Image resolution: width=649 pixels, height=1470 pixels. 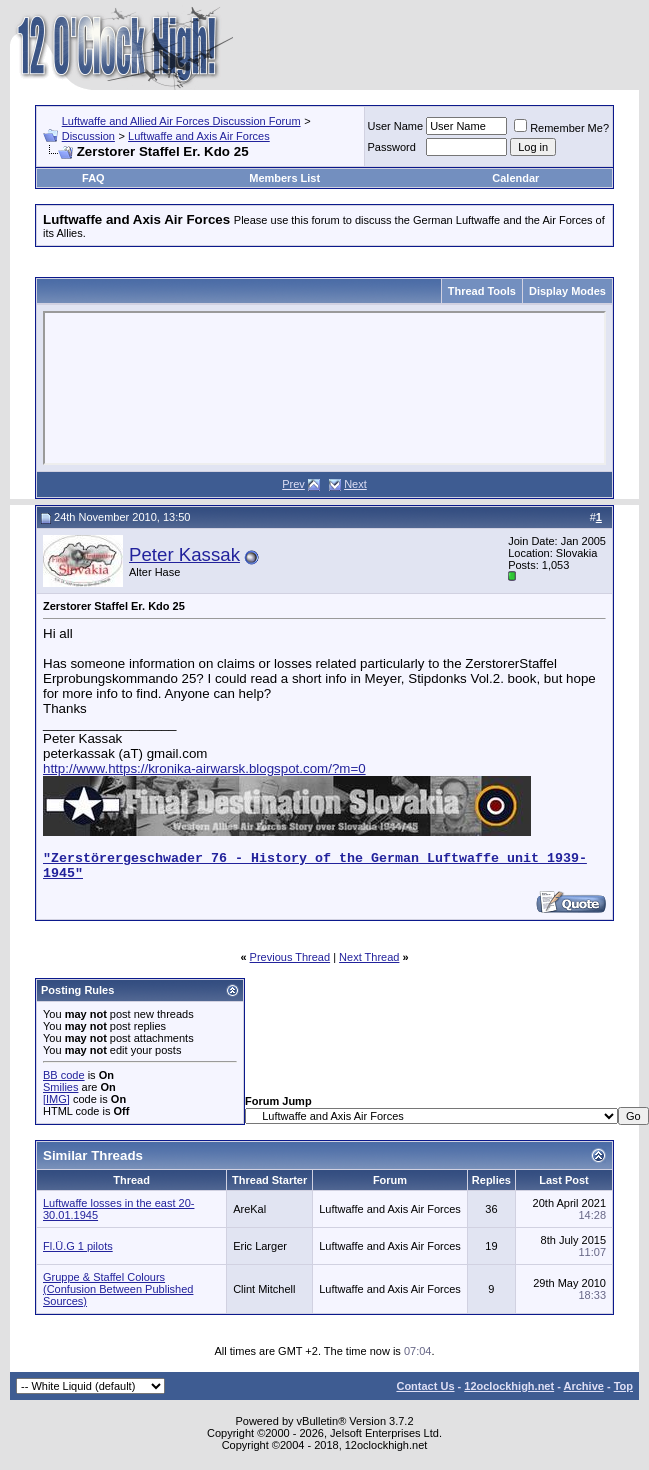 What do you see at coordinates (396, 126) in the screenshot?
I see `User Name` at bounding box center [396, 126].